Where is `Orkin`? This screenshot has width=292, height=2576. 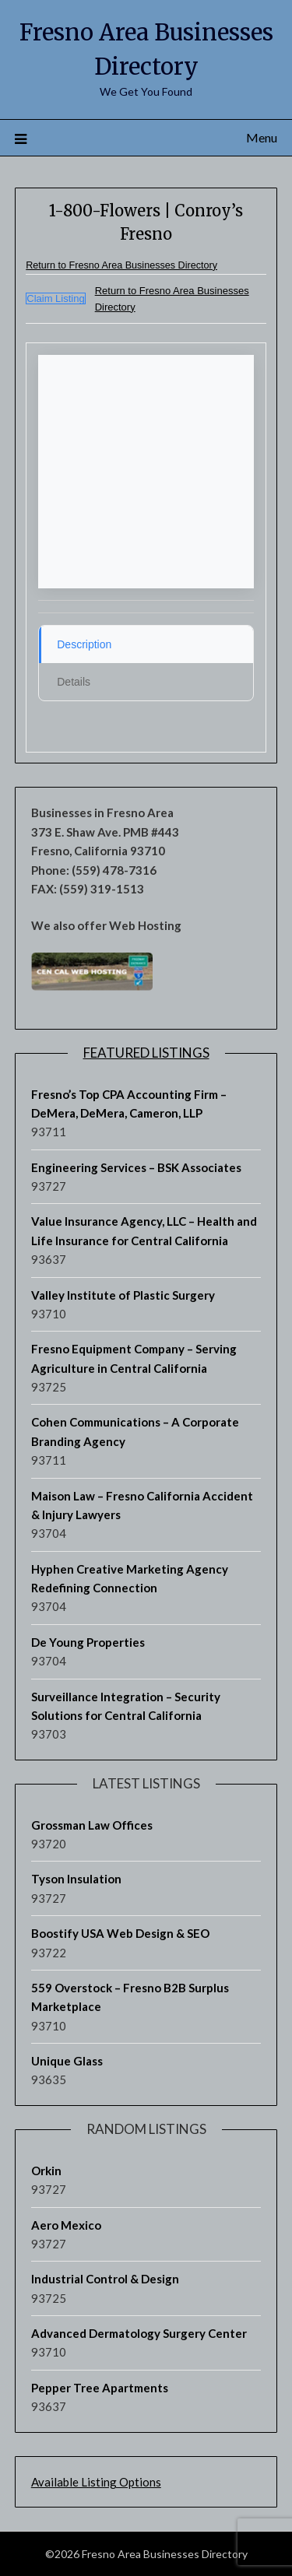
Orkin is located at coordinates (46, 2171).